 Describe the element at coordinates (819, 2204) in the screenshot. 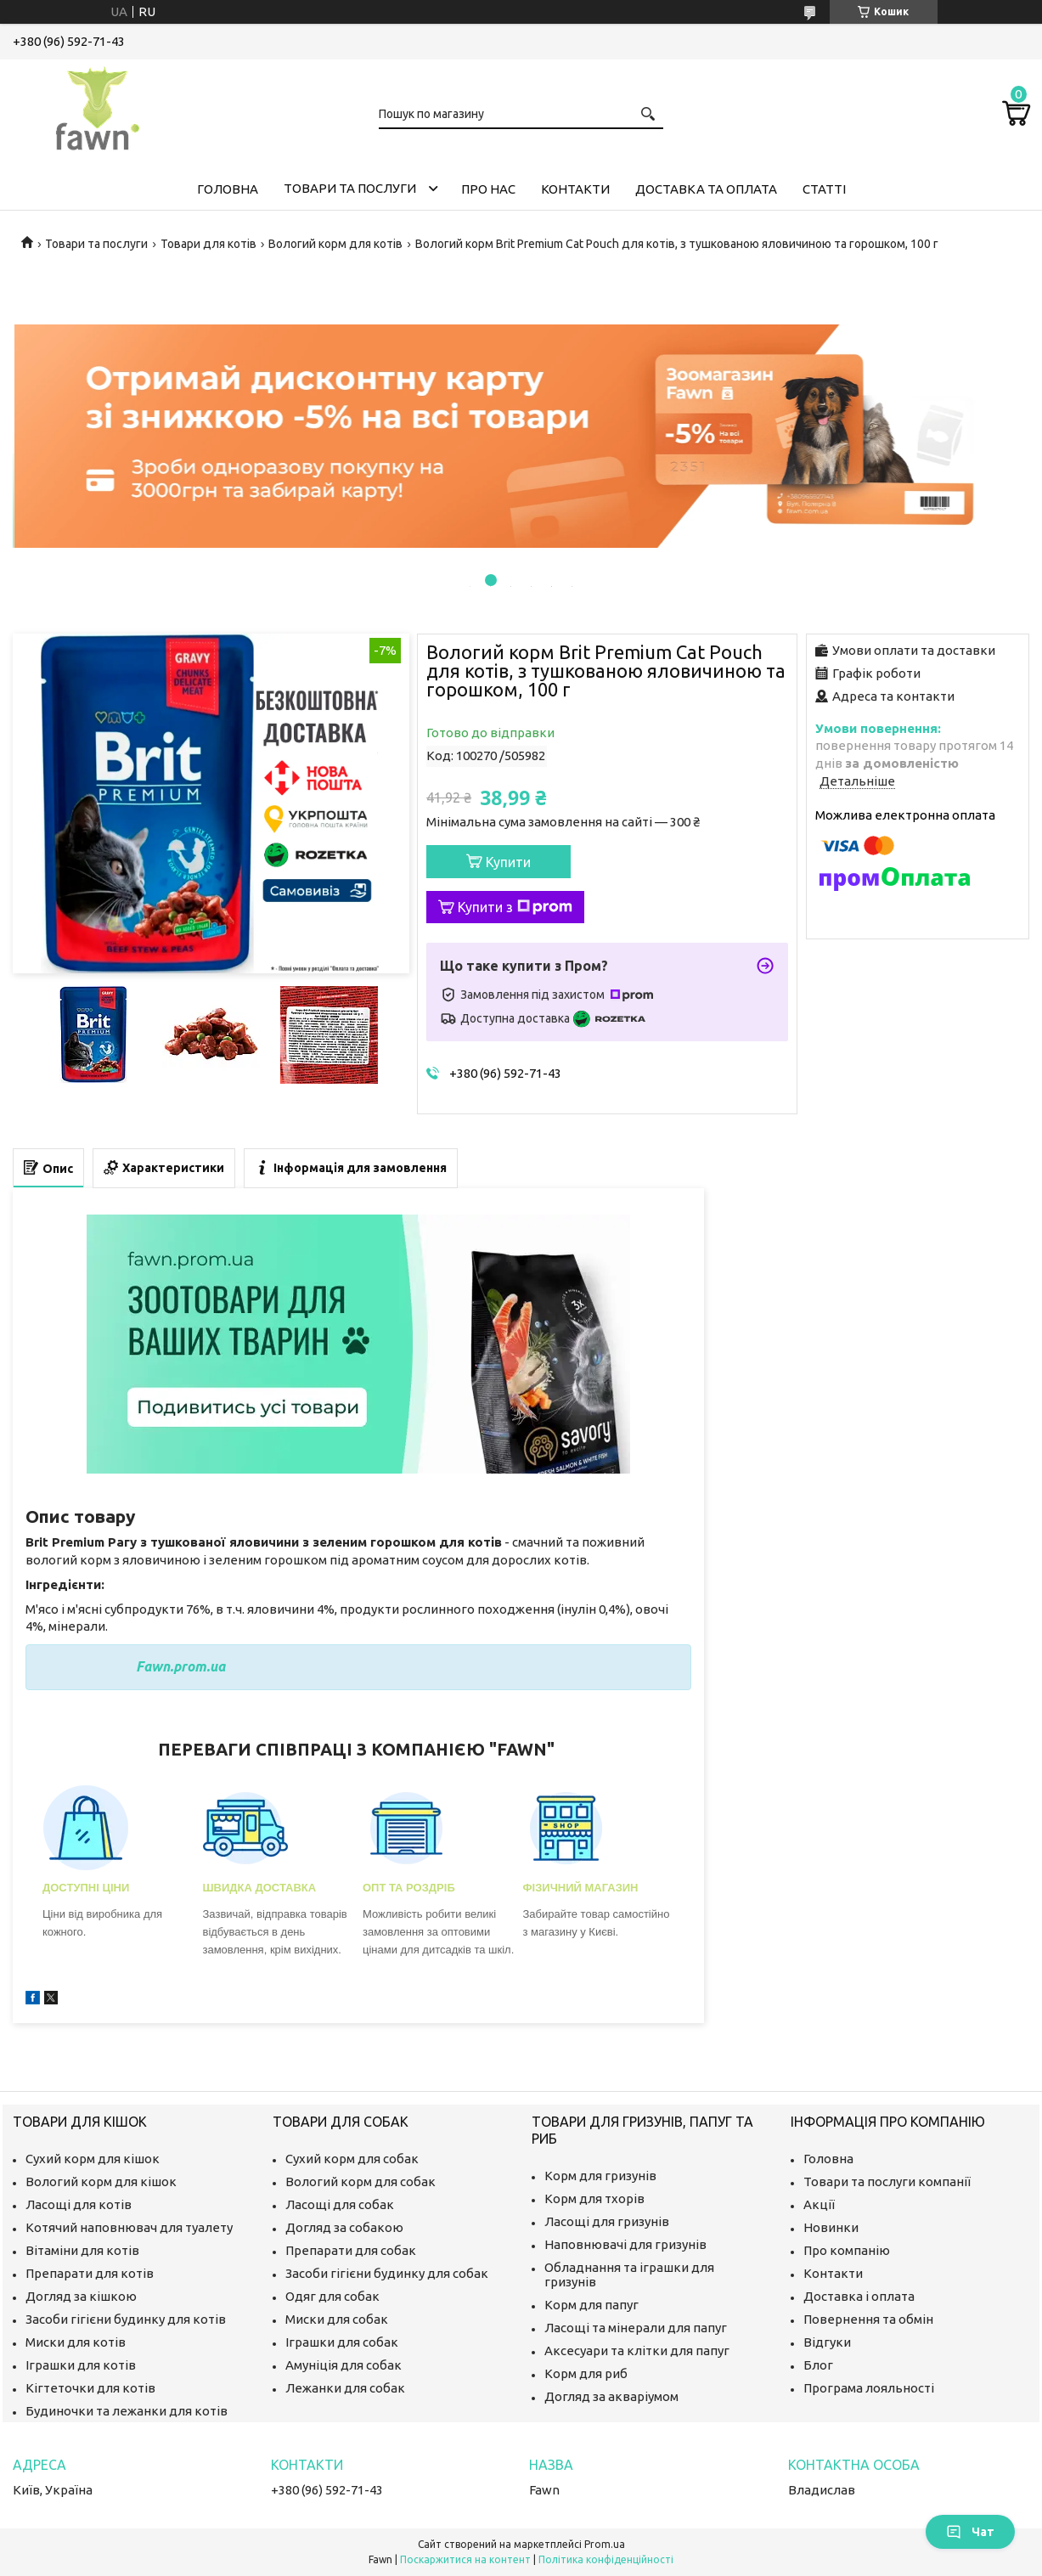

I see `Акції` at that location.